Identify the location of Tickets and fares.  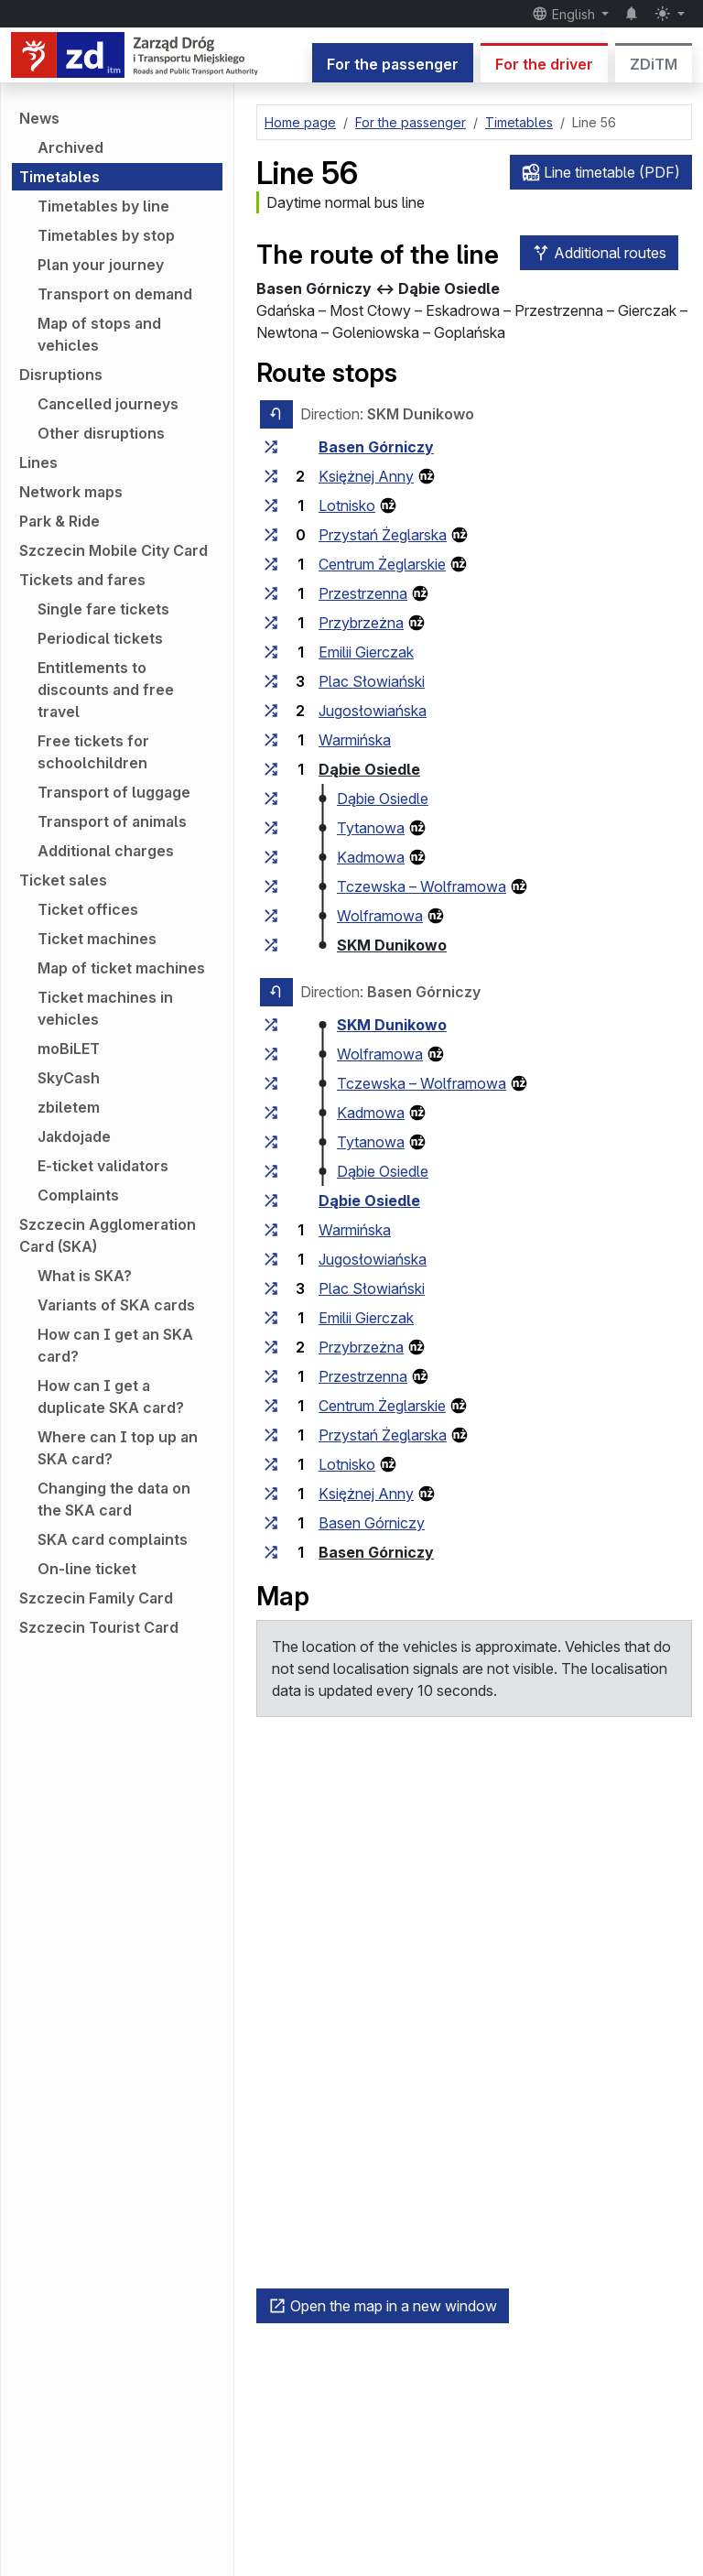
(82, 580).